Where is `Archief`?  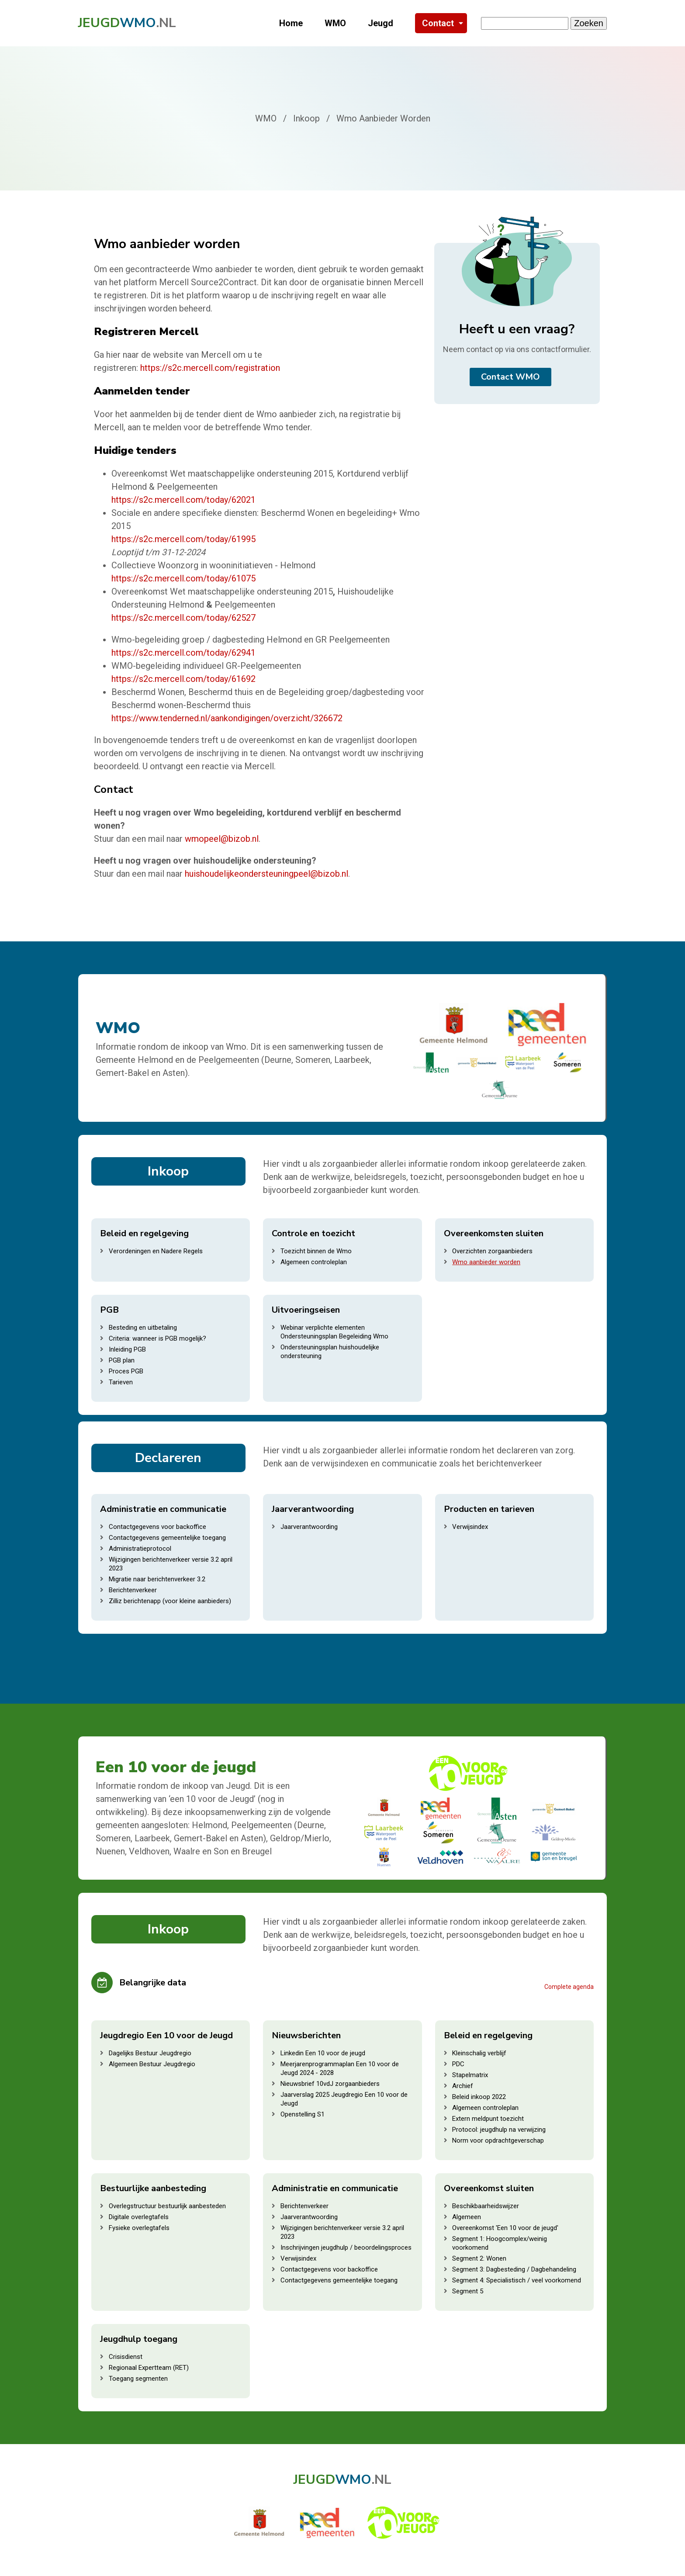
Archief is located at coordinates (462, 2086).